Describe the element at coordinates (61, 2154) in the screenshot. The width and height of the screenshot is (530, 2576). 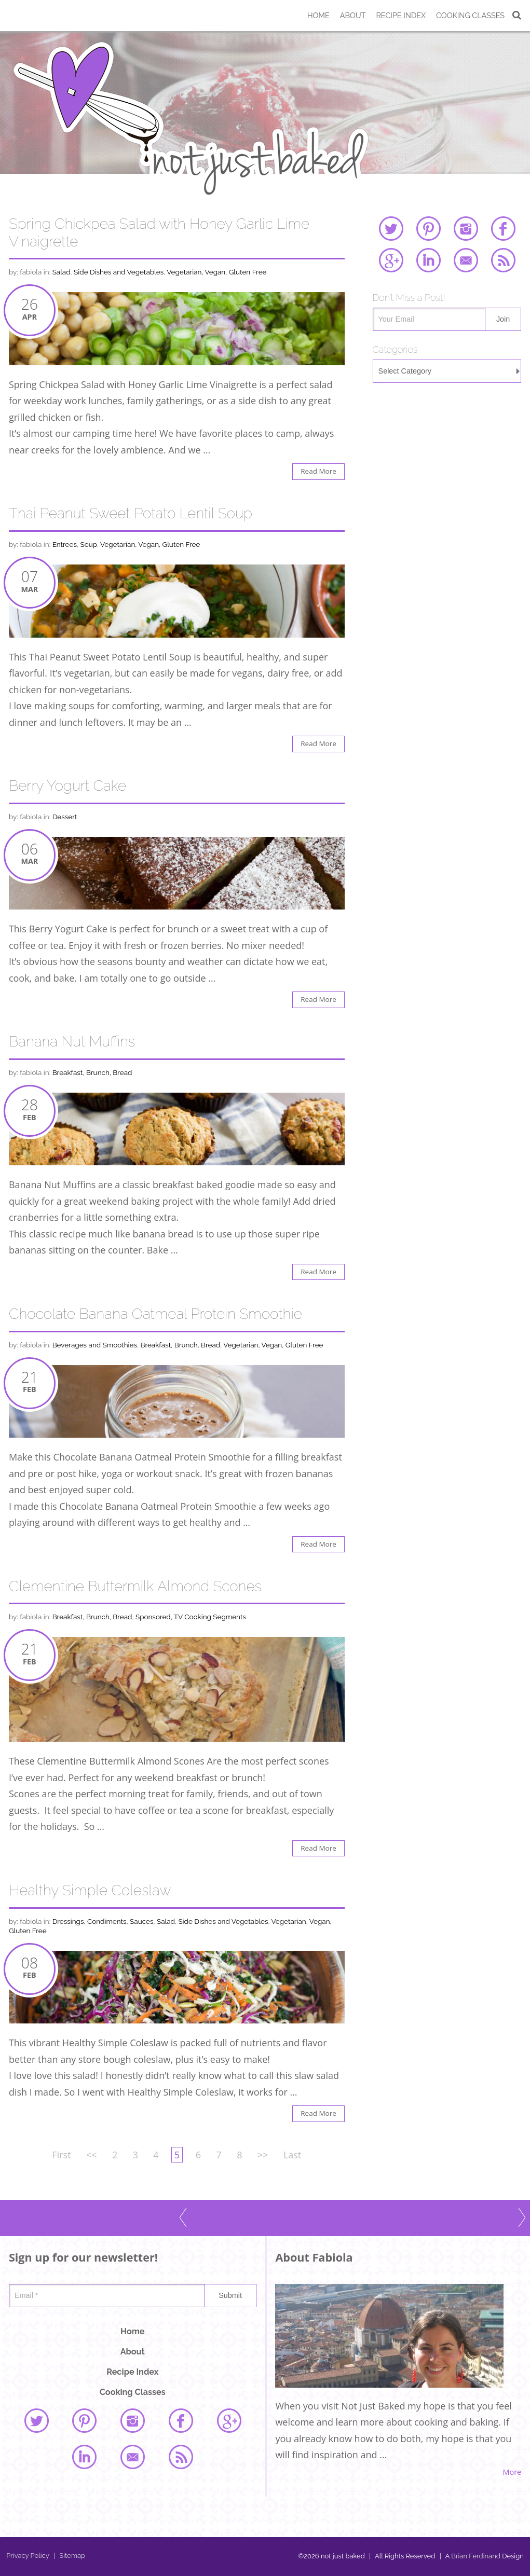
I see `First` at that location.